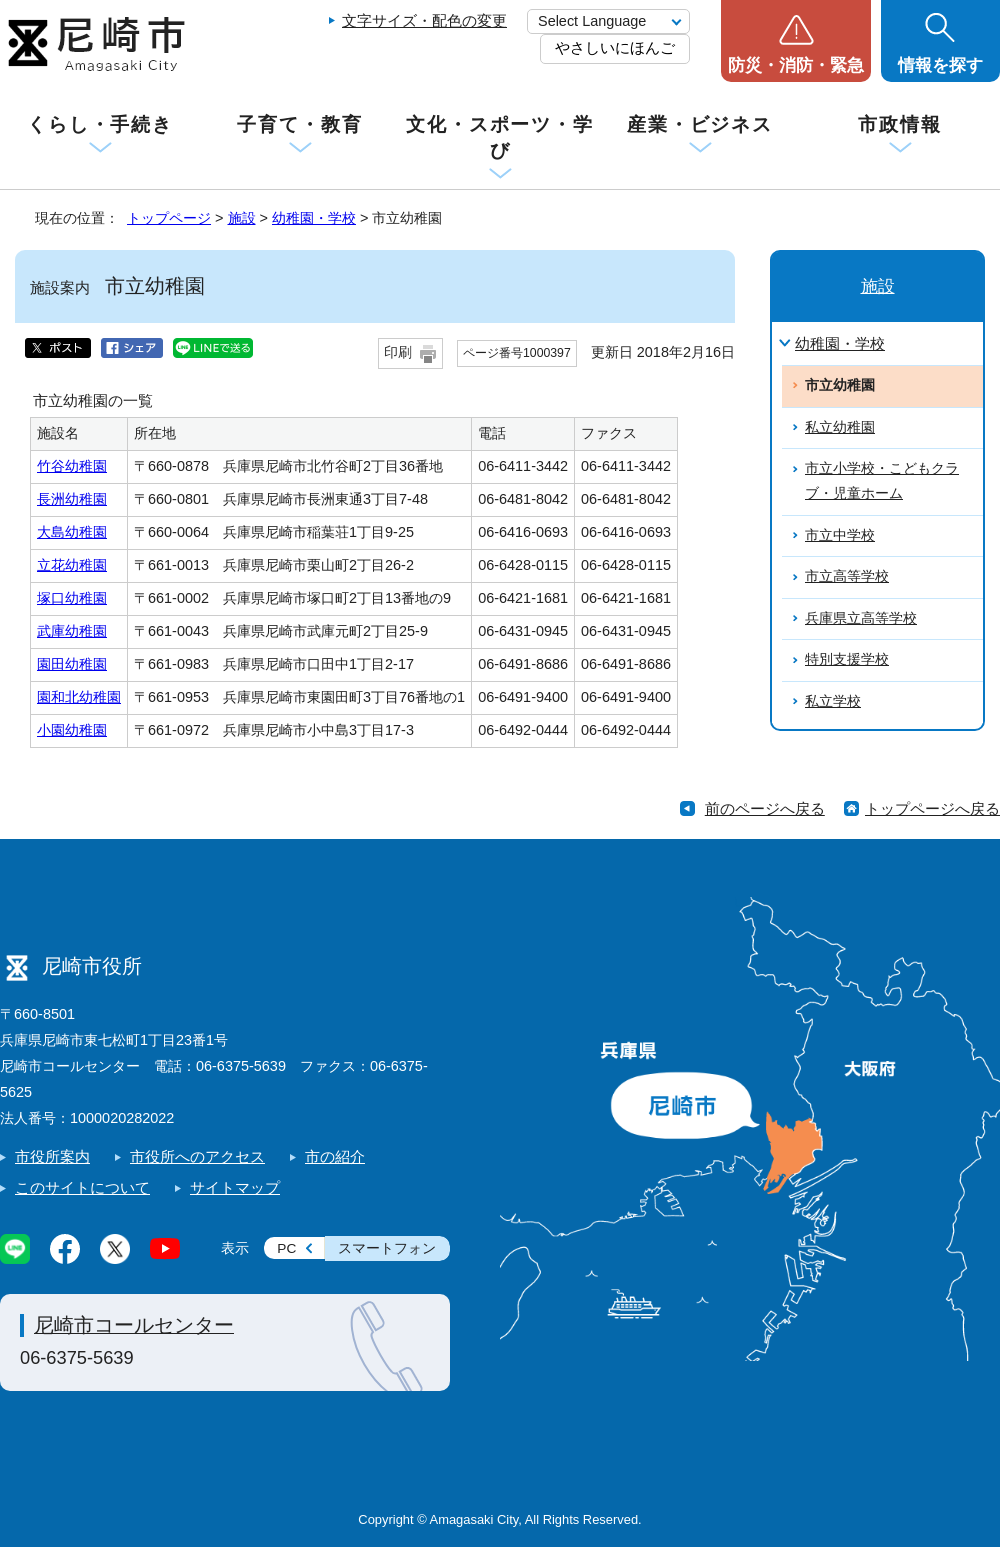  What do you see at coordinates (765, 808) in the screenshot?
I see `前のページへ戻る` at bounding box center [765, 808].